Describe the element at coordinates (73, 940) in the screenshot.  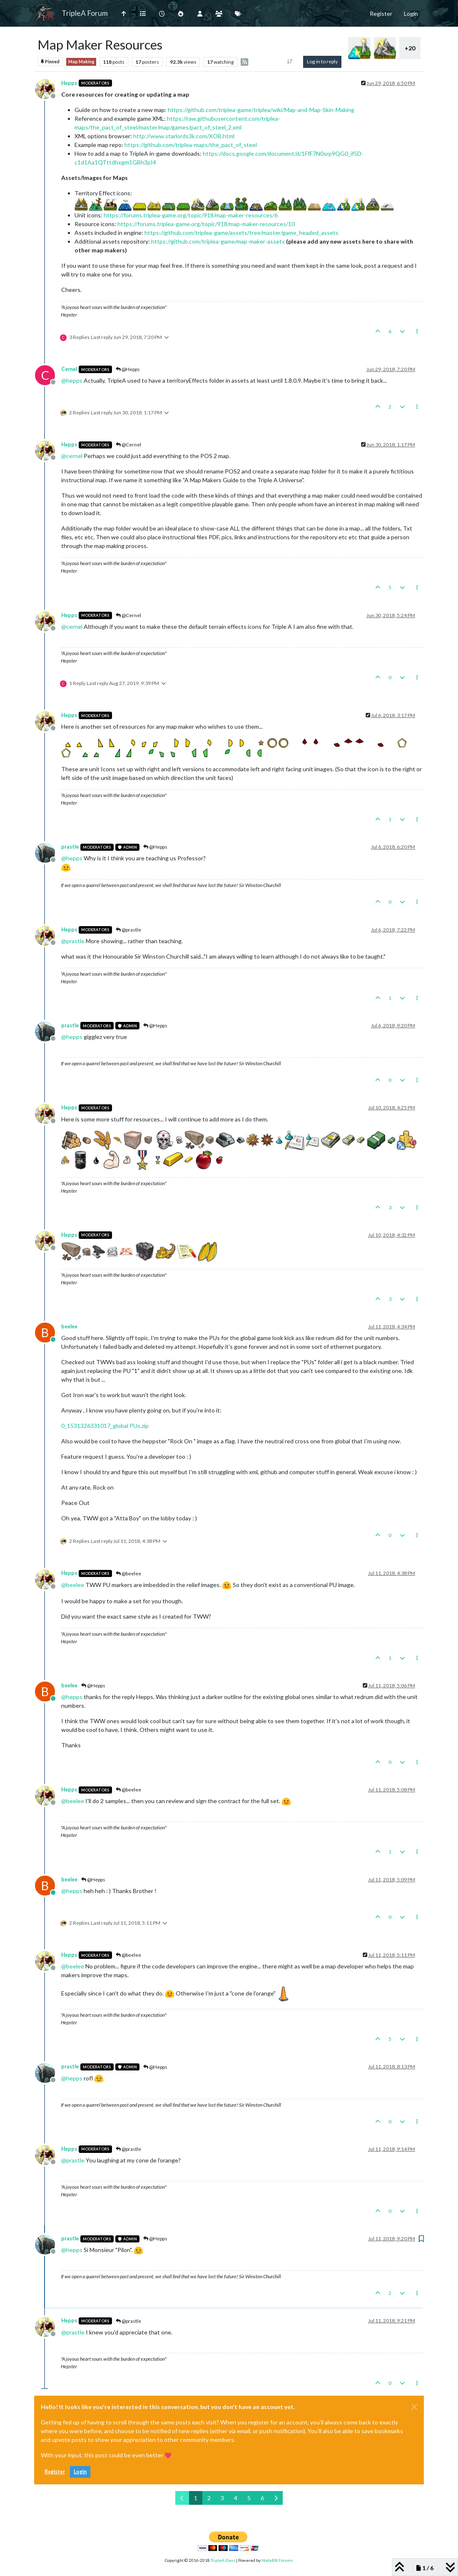
I see `@ [Profile: prastle]` at that location.